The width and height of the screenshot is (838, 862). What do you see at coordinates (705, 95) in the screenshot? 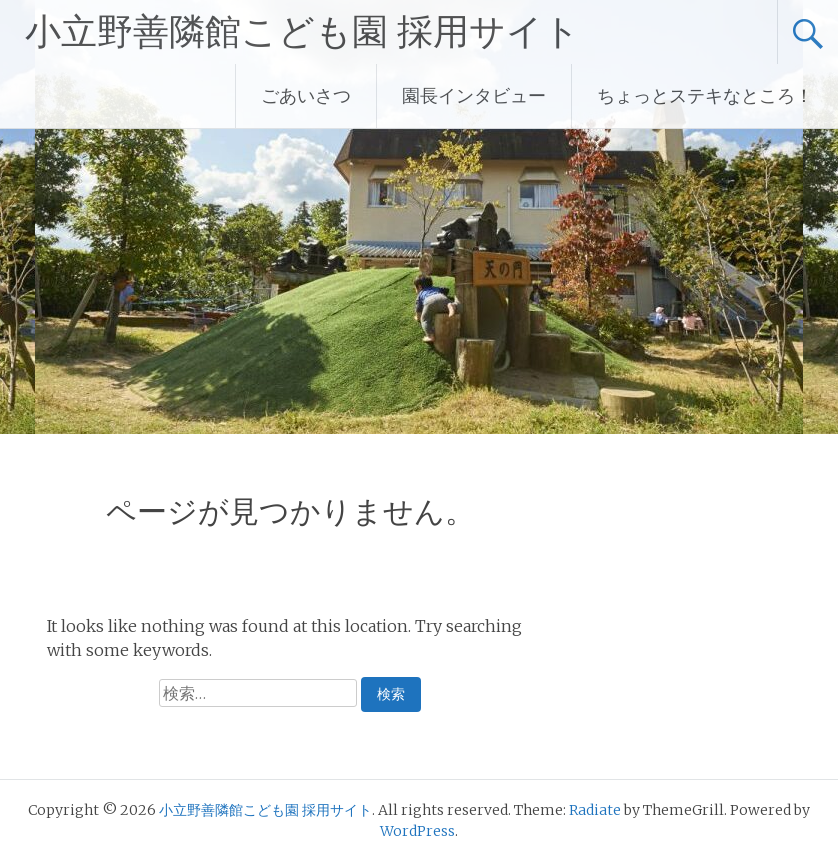
I see `ちょっとステキなところ！` at bounding box center [705, 95].